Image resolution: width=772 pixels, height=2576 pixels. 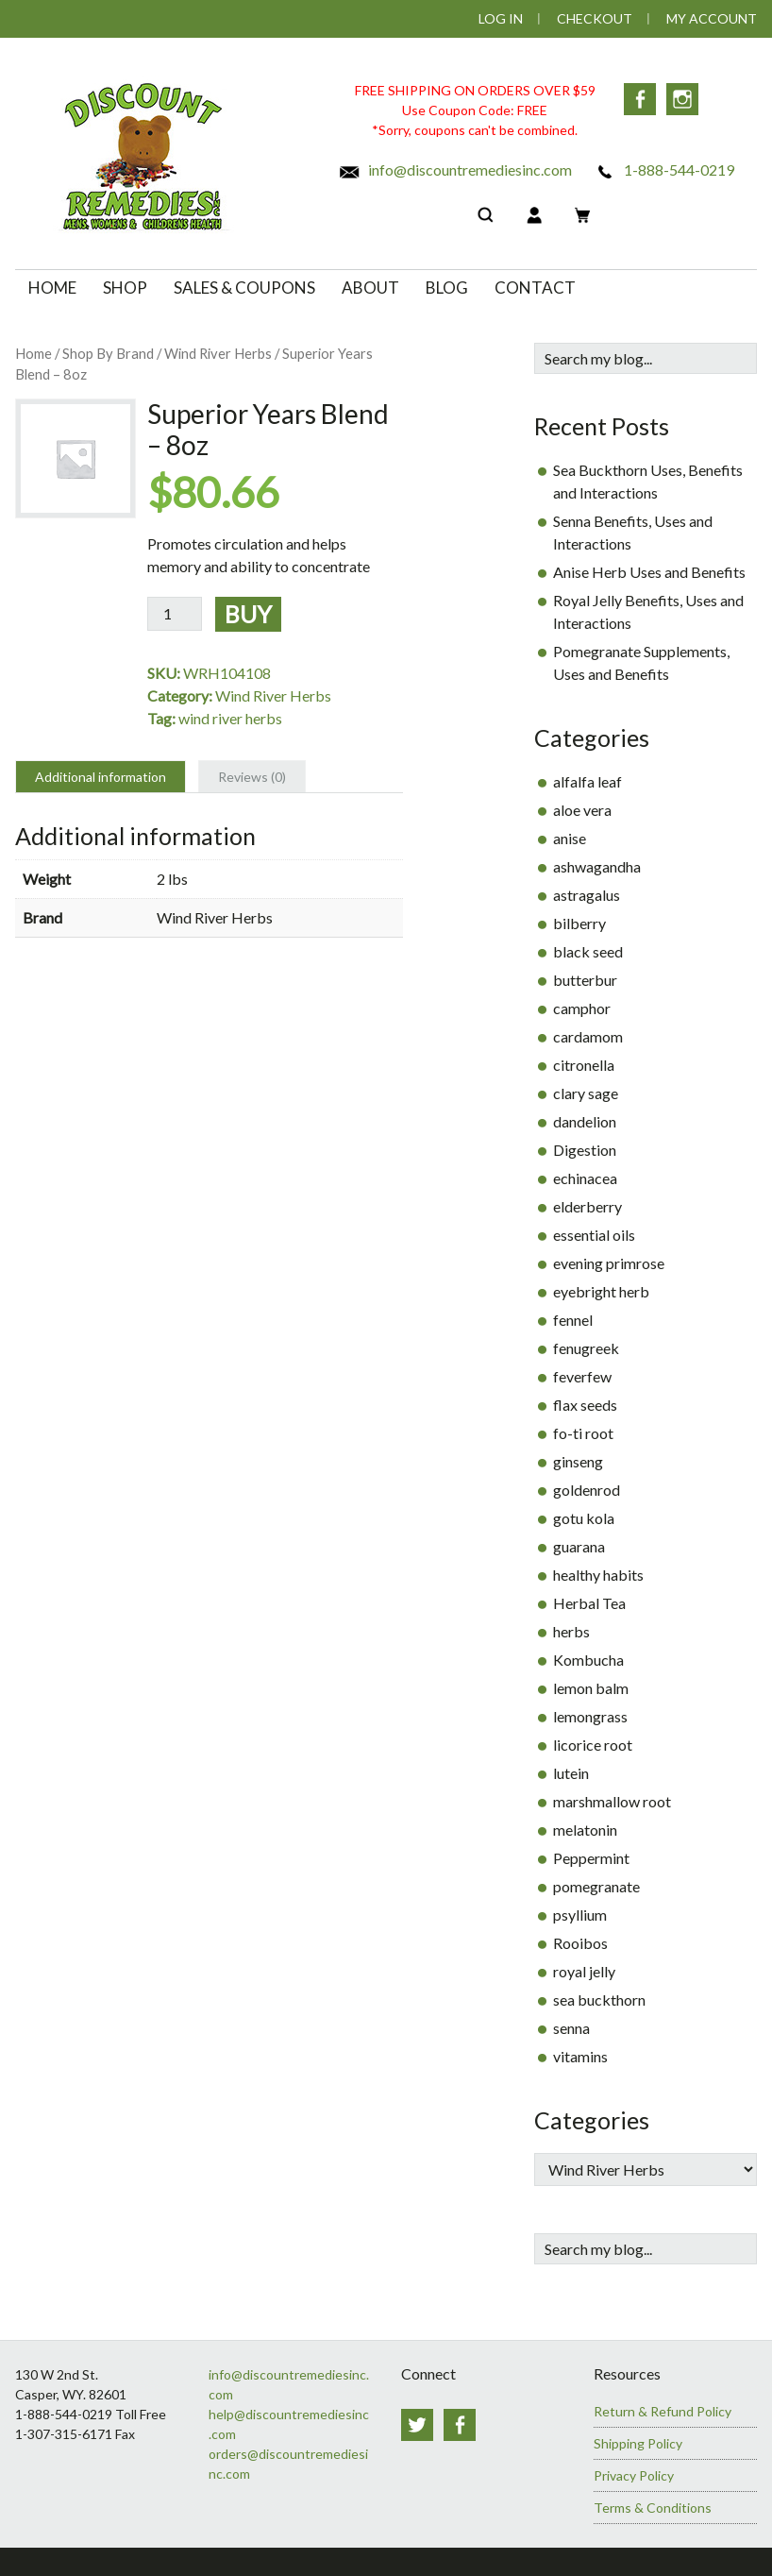 What do you see at coordinates (664, 169) in the screenshot?
I see `1-888-544-0219` at bounding box center [664, 169].